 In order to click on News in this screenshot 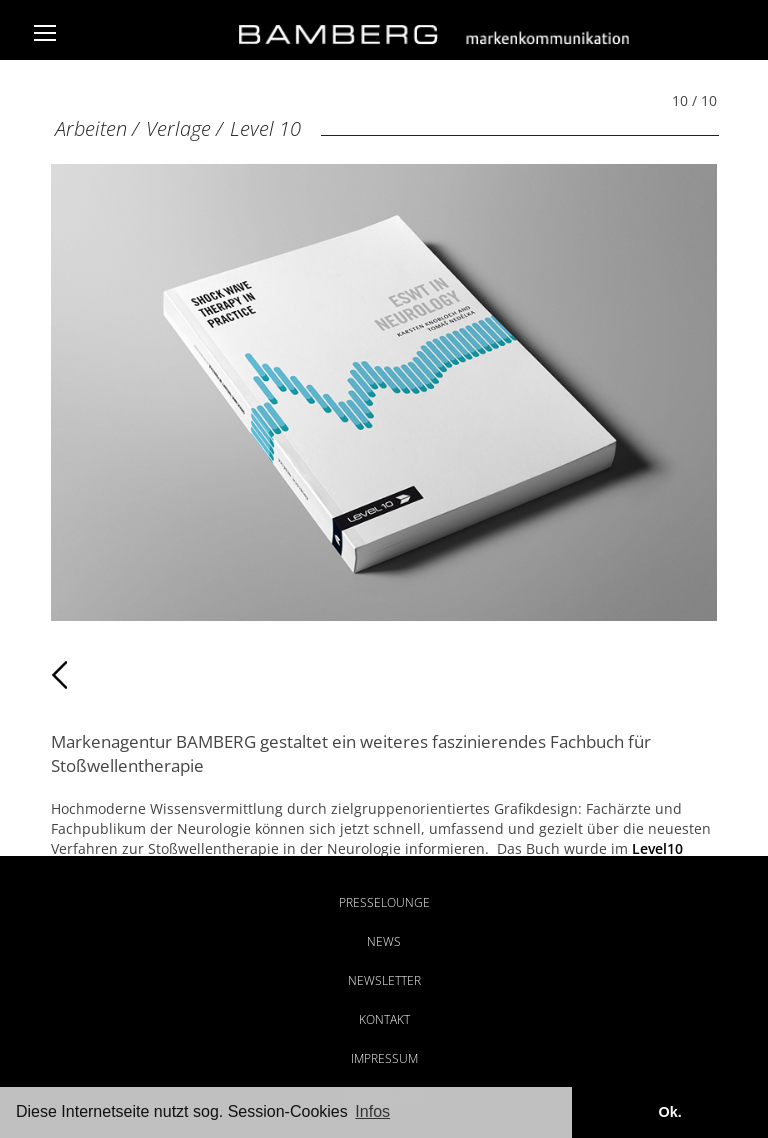, I will do `click(384, 941)`.